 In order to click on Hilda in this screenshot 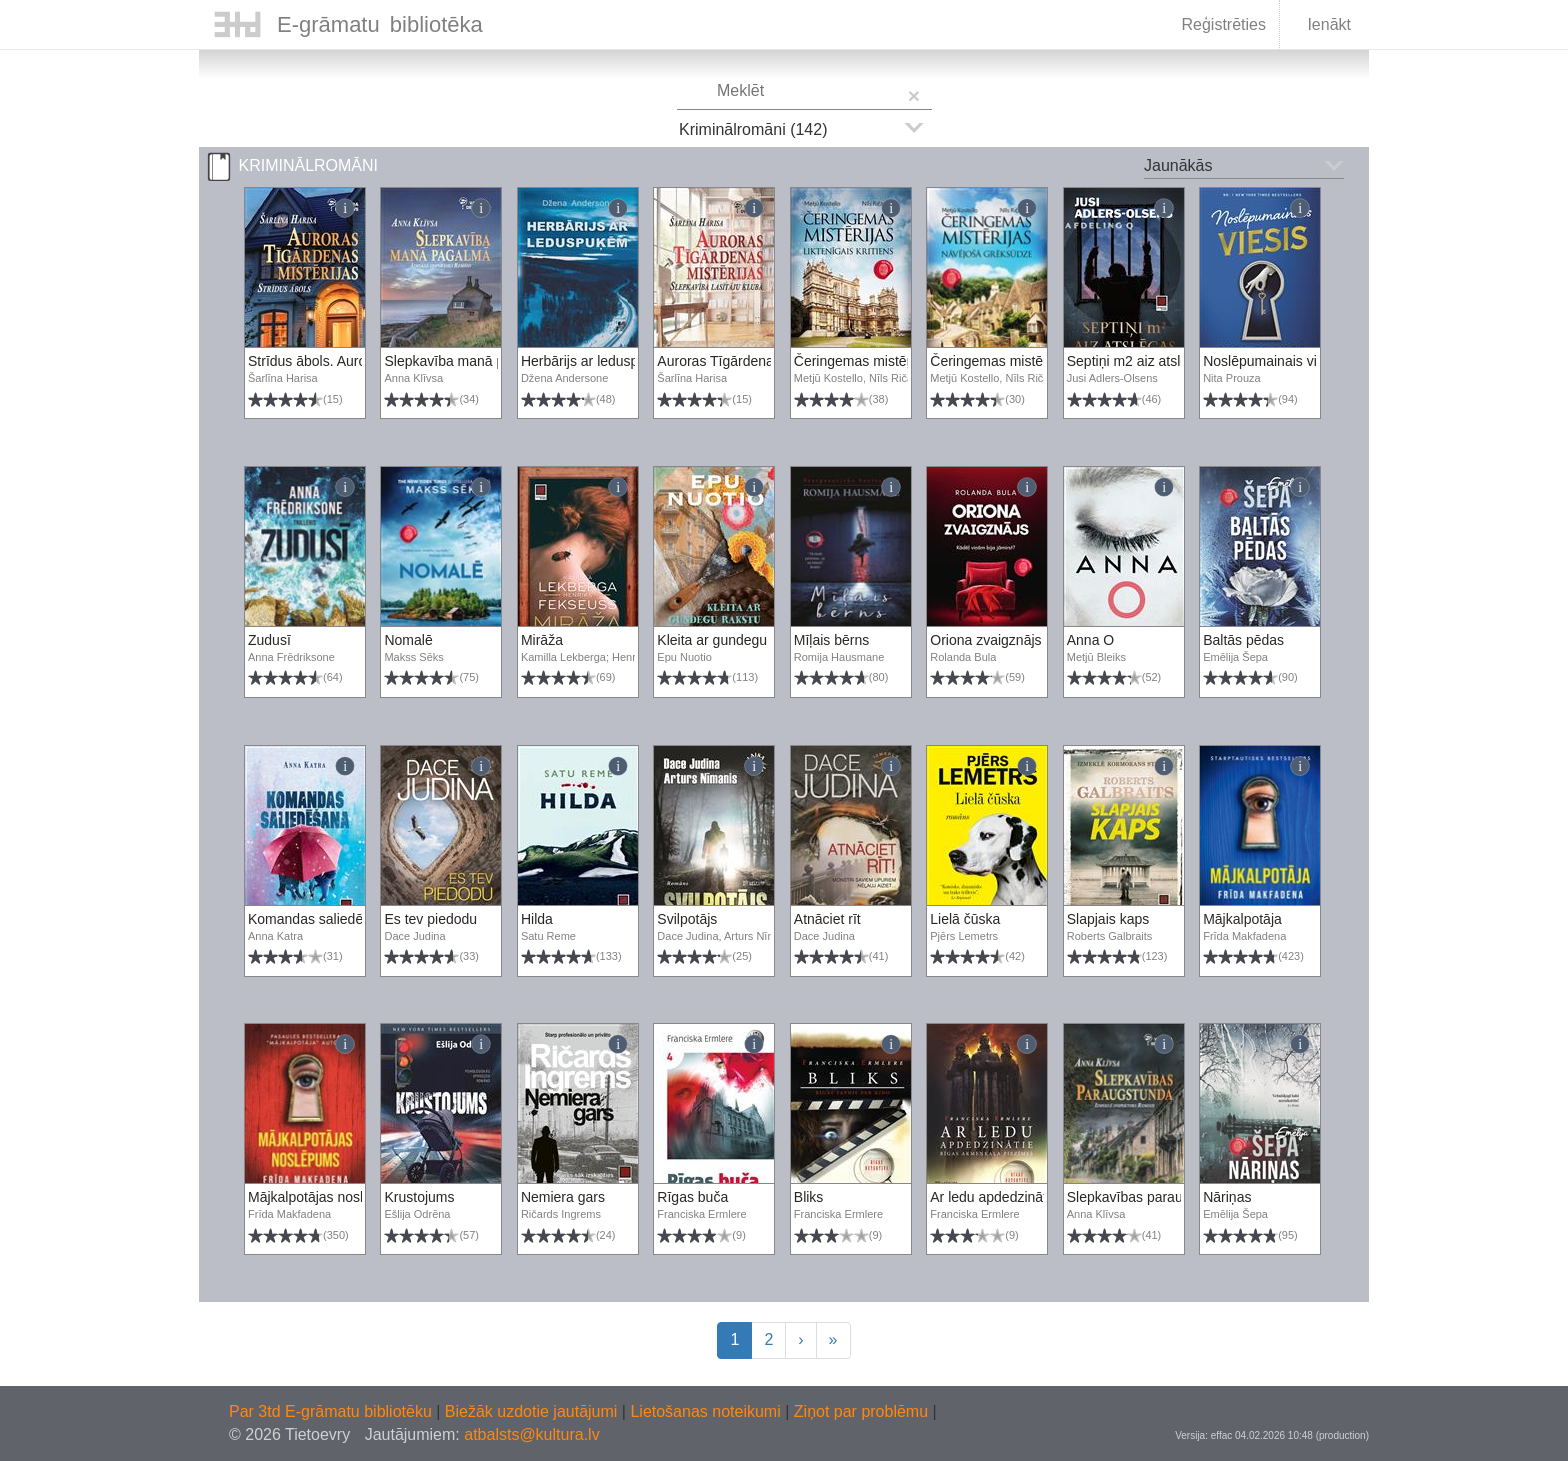, I will do `click(537, 919)`.